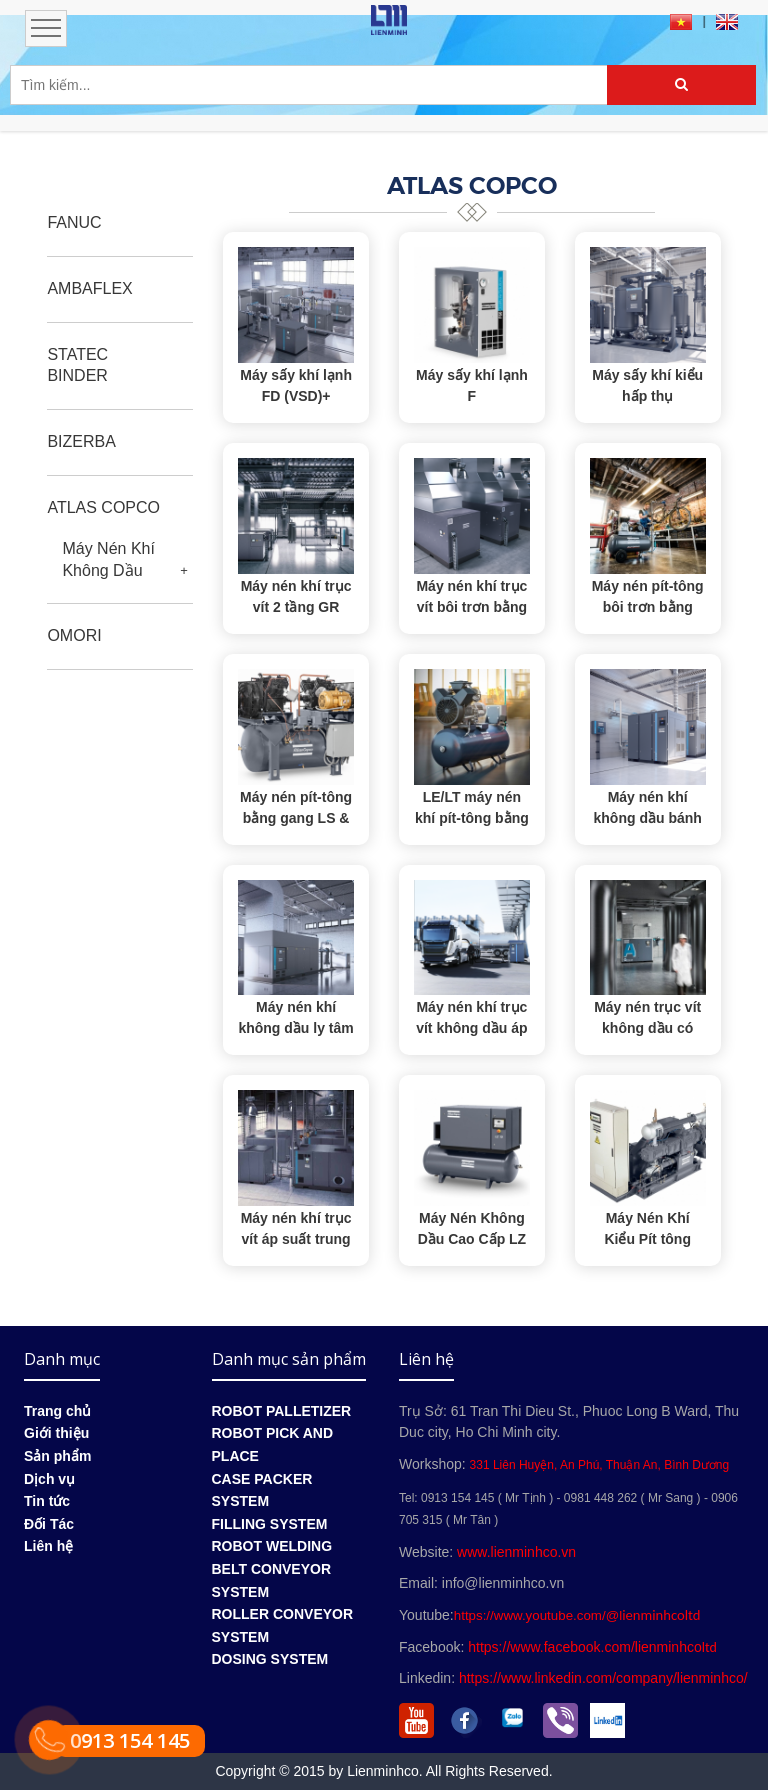 This screenshot has width=768, height=1790. I want to click on Giới thiệu, so click(56, 1433).